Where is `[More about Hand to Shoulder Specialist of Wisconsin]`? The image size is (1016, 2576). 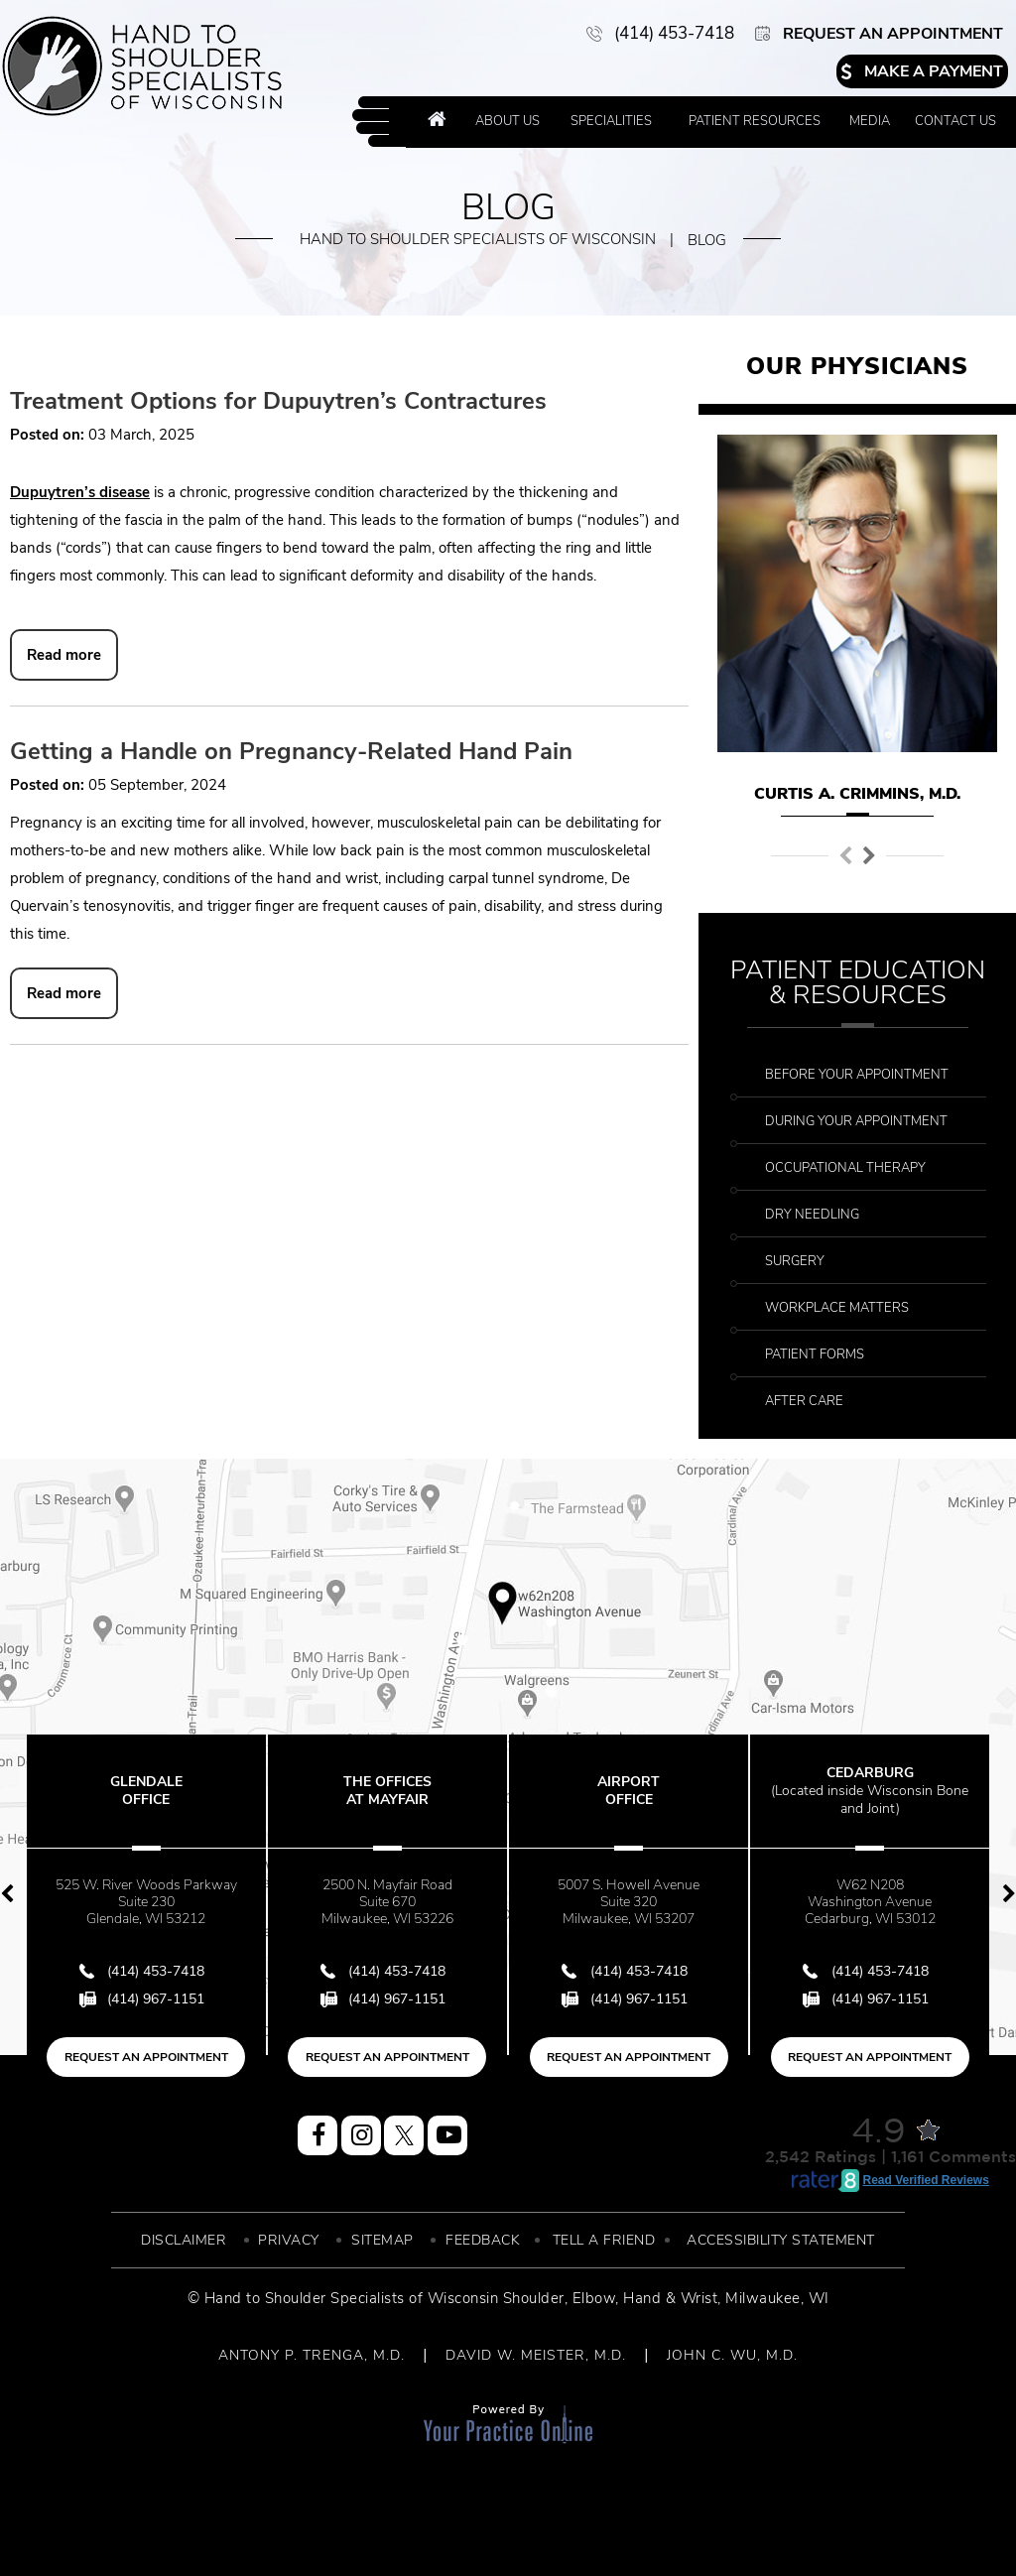 [More about Hand to Shoulder Specialist of Wisconsin] is located at coordinates (142, 66).